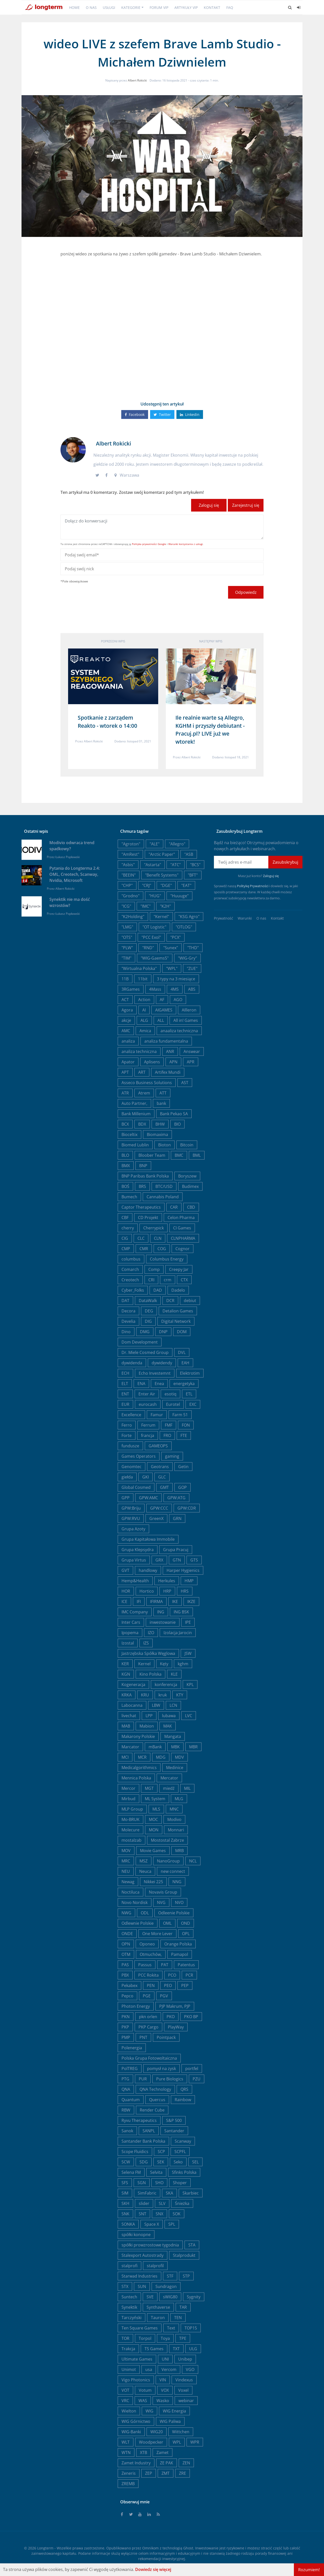  I want to click on ZE PAK, so click(166, 2463).